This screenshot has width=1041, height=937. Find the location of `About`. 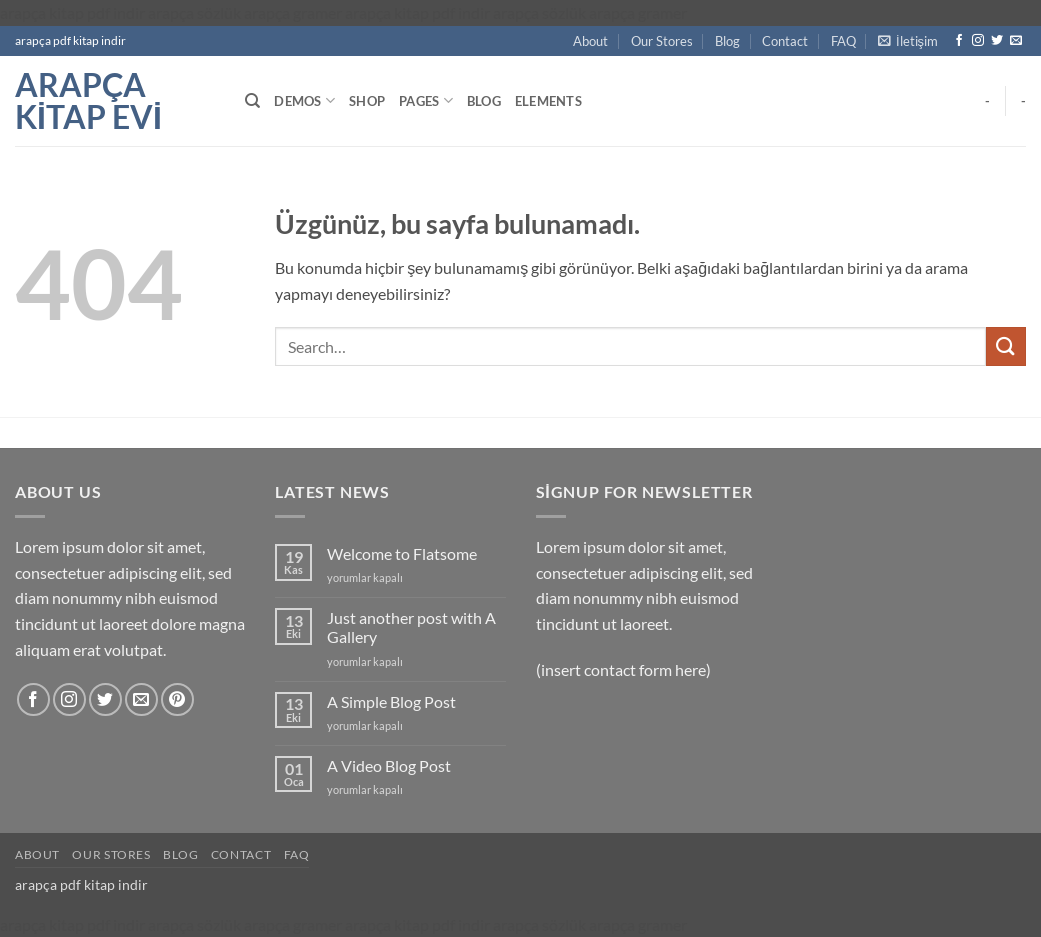

About is located at coordinates (590, 41).